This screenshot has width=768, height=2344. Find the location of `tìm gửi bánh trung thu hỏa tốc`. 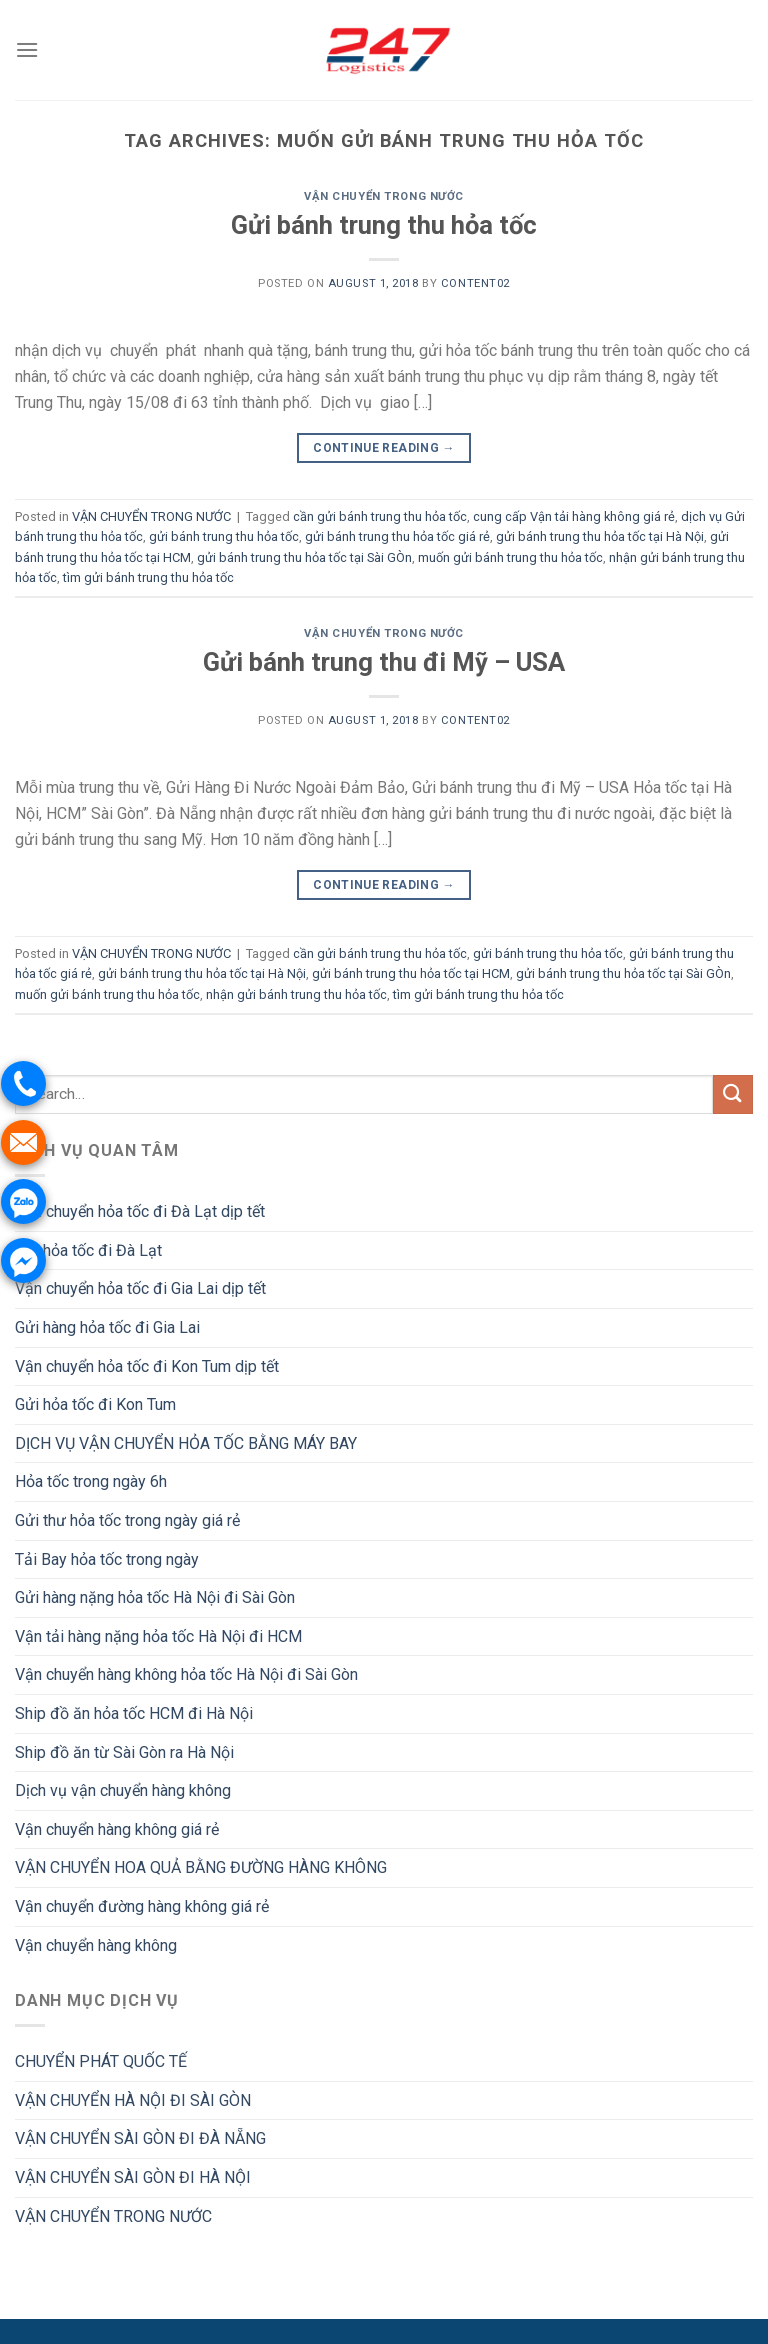

tìm gửi bánh trung thu hỏa tốc is located at coordinates (148, 577).